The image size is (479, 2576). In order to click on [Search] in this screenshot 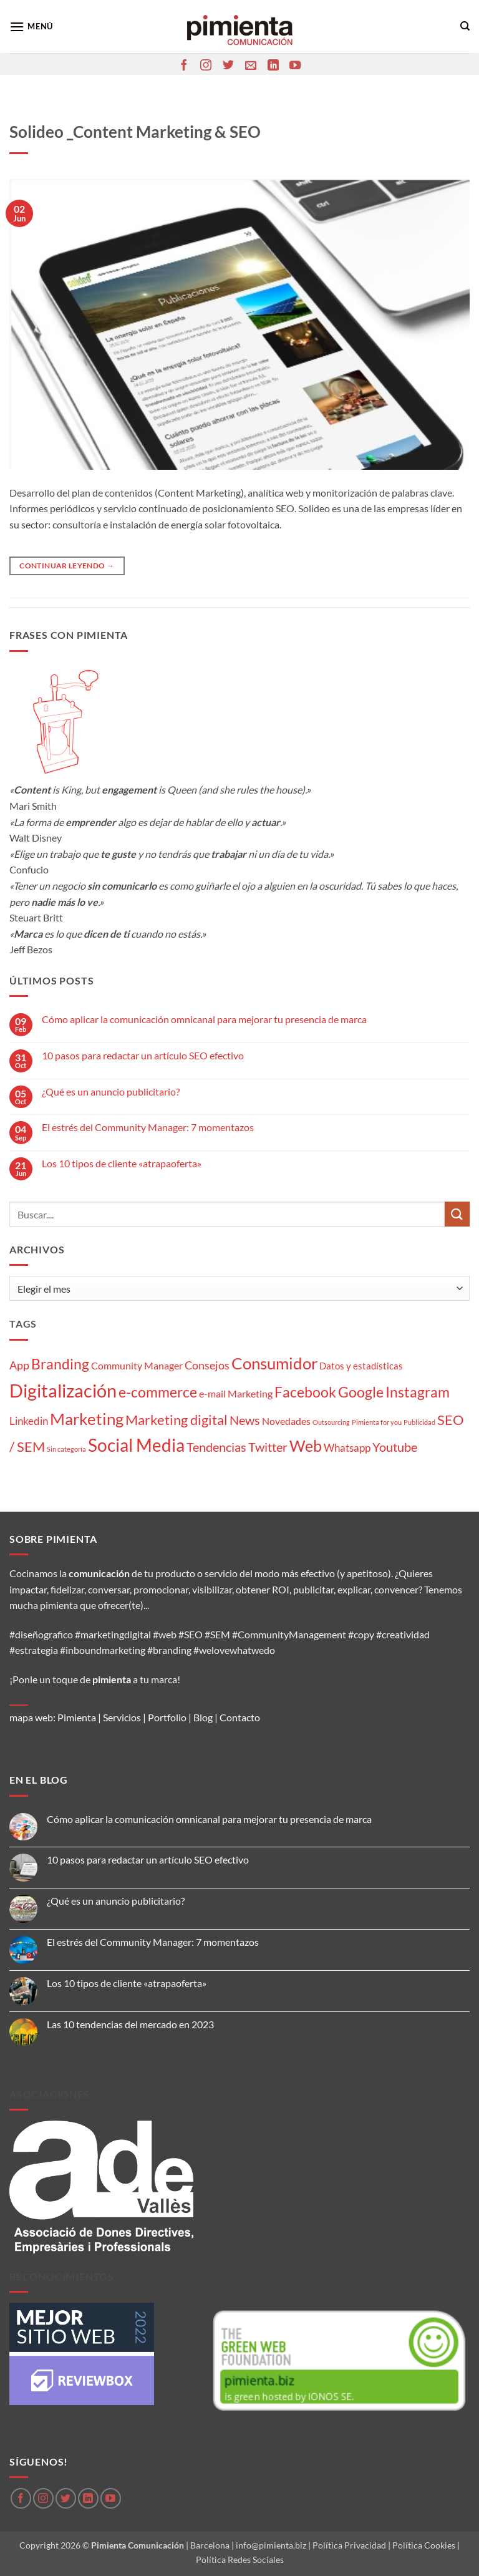, I will do `click(465, 26)`.